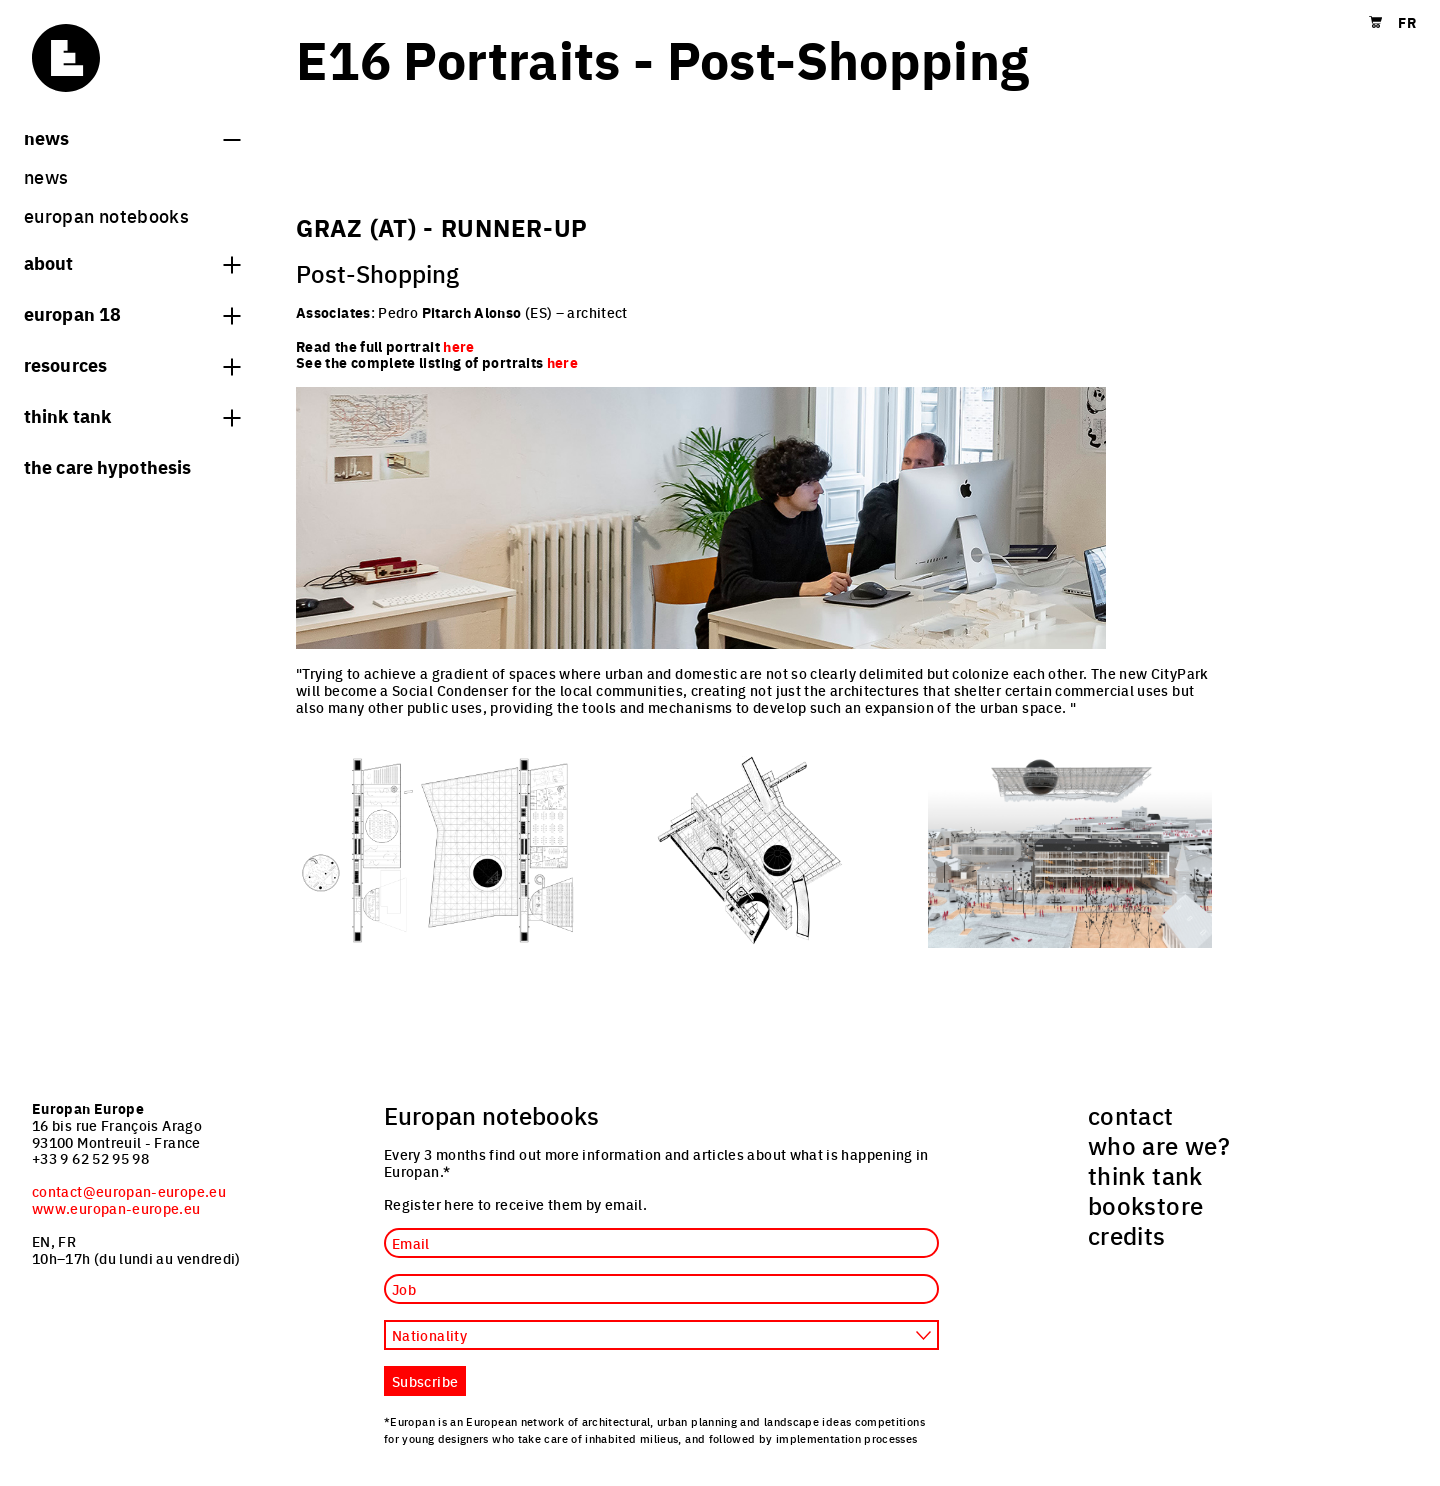 The image size is (1440, 1486). What do you see at coordinates (129, 1191) in the screenshot?
I see `contact@europan-europe.eu` at bounding box center [129, 1191].